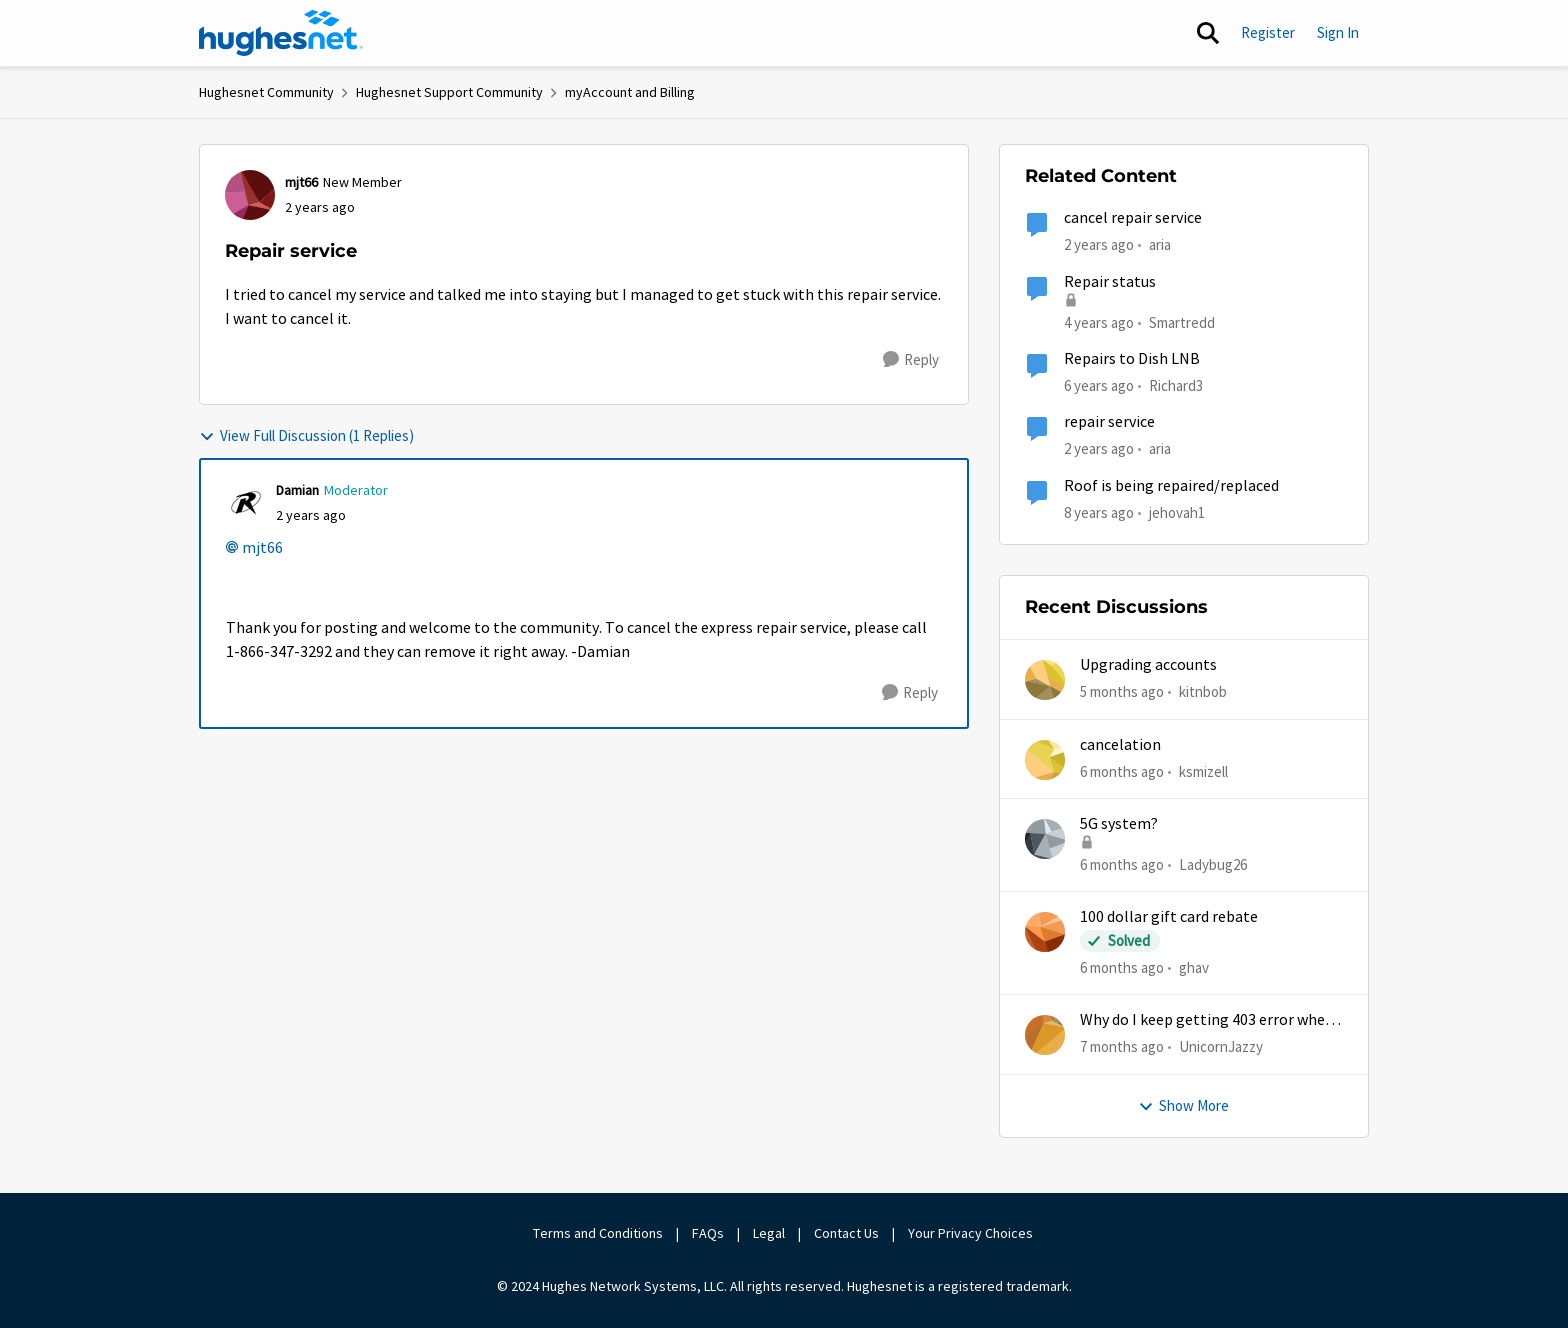  What do you see at coordinates (1132, 359) in the screenshot?
I see `Repairs to Dish LNB` at bounding box center [1132, 359].